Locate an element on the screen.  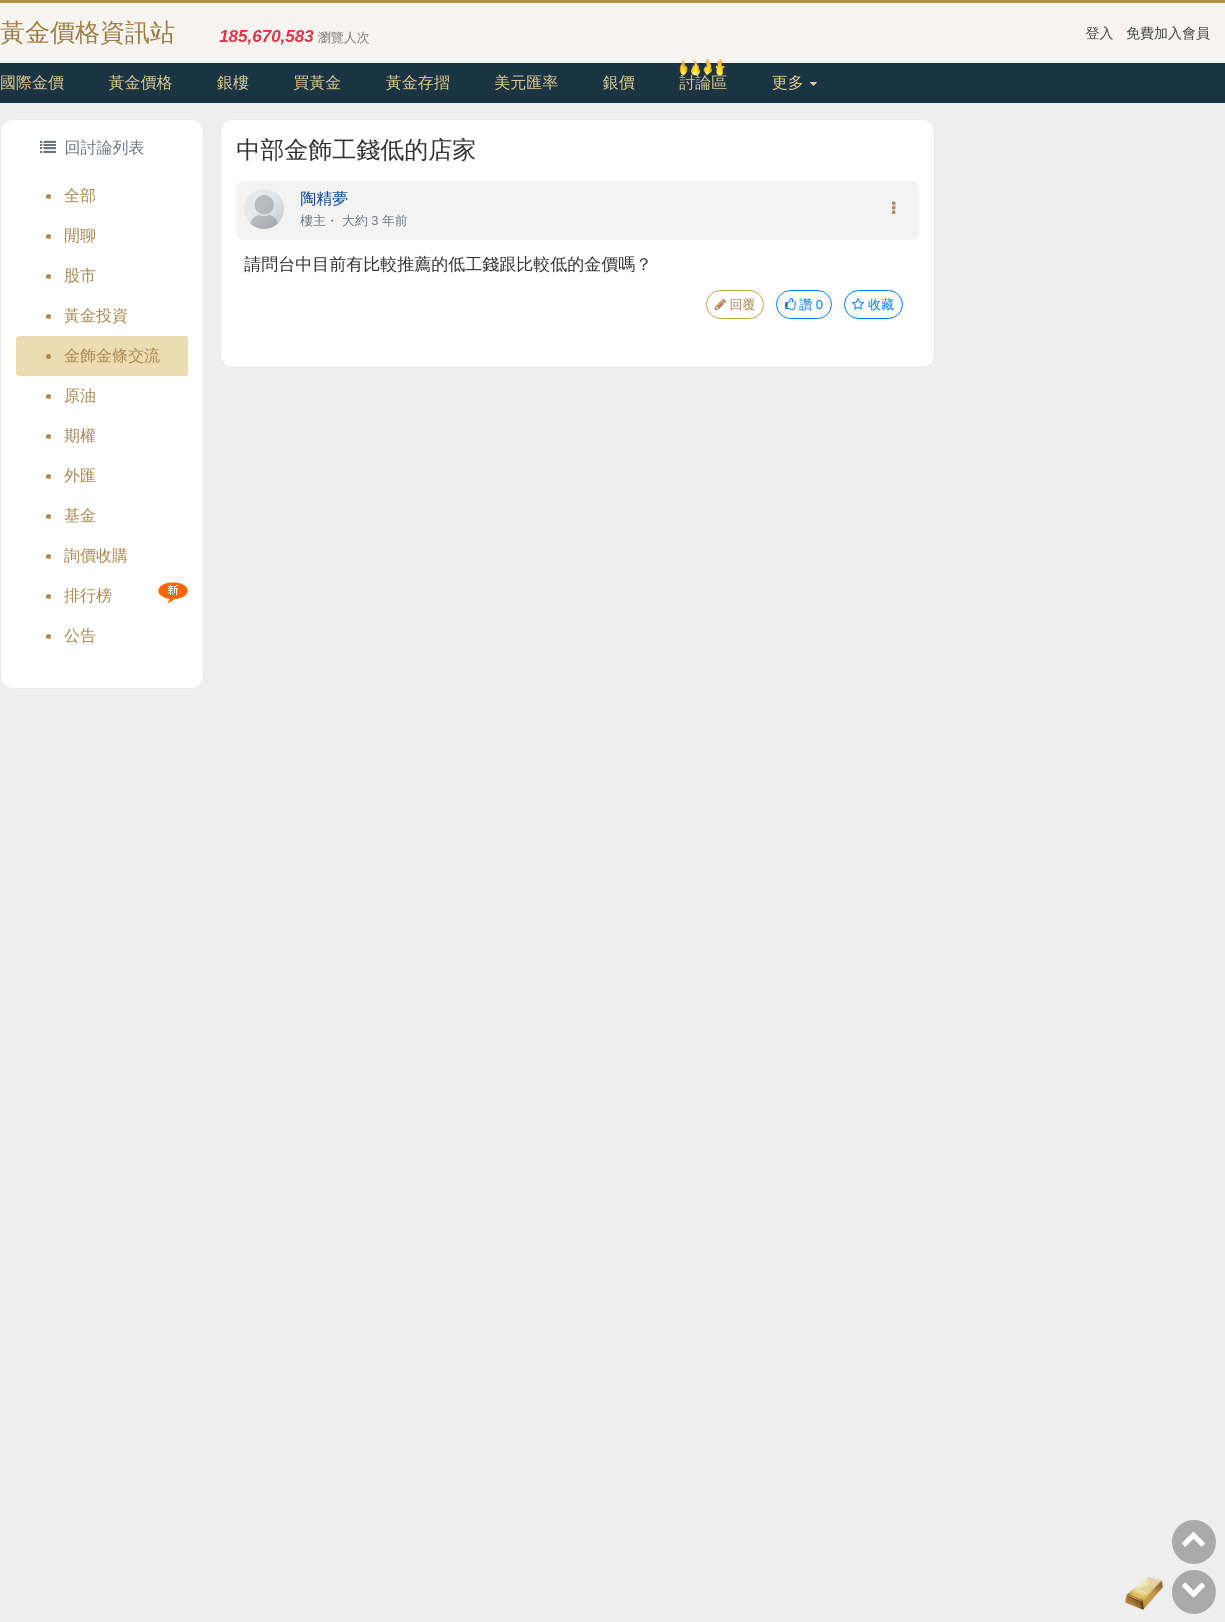
銀樓 is located at coordinates (233, 82).